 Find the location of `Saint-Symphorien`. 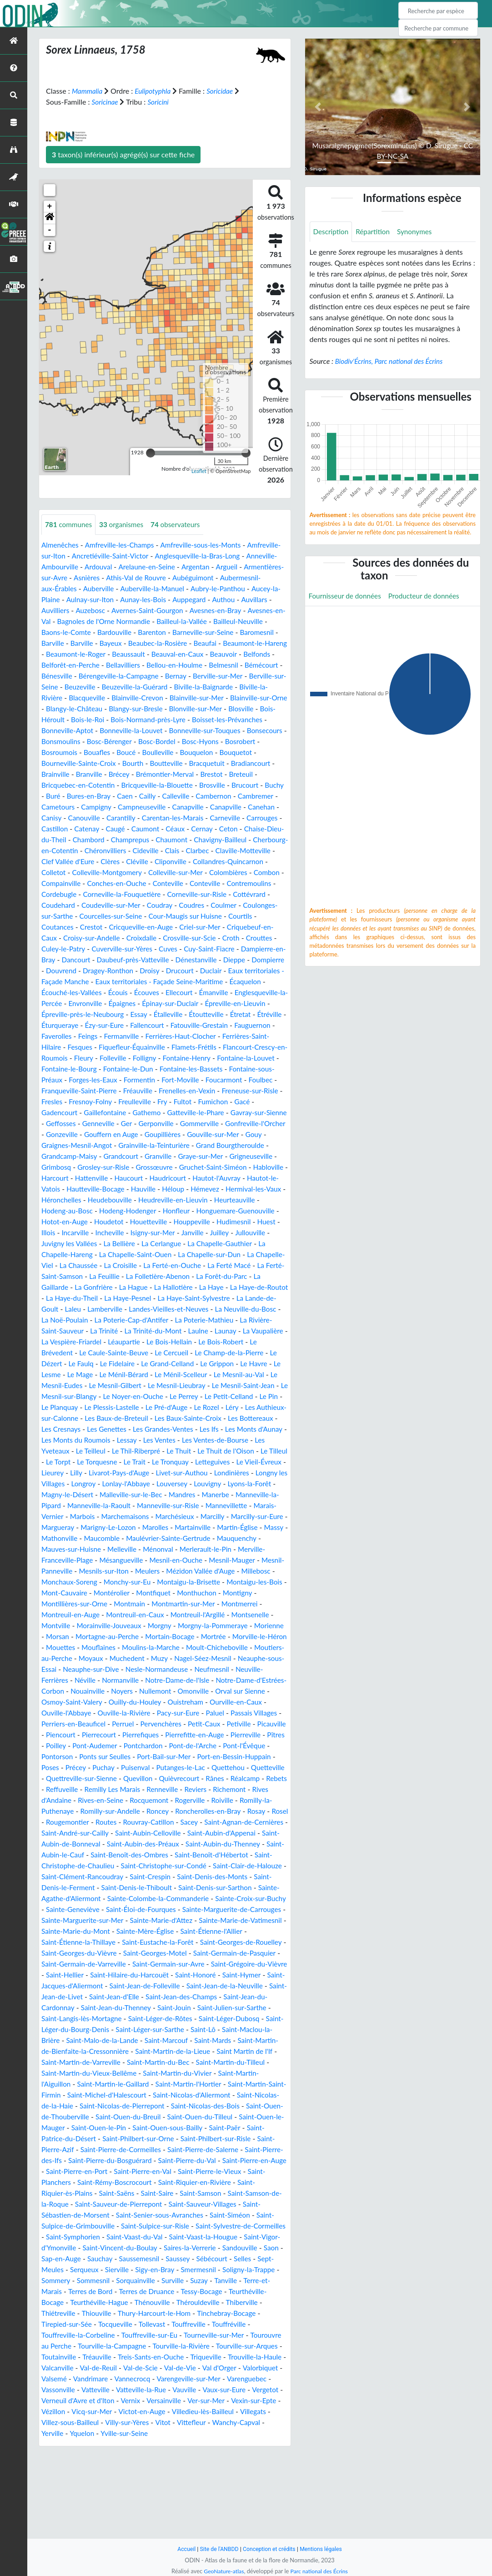

Saint-Symphorien is located at coordinates (253, 2313).